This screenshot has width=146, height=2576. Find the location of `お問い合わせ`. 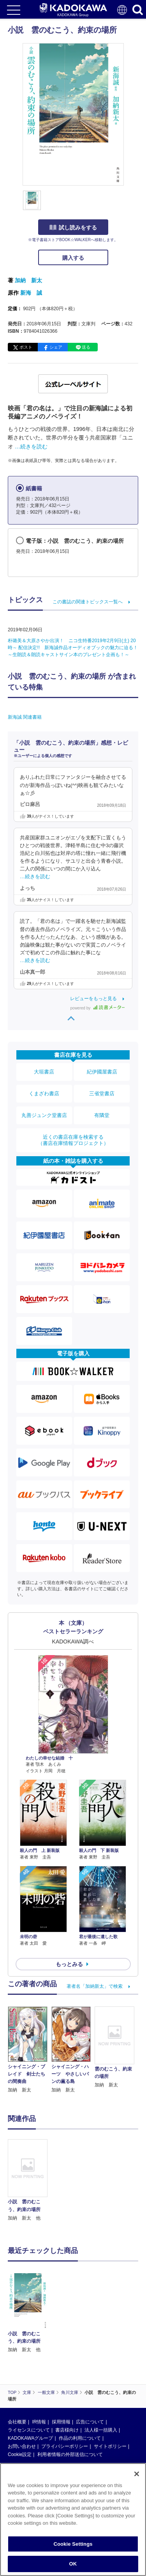

お問い合わせ is located at coordinates (22, 2390).